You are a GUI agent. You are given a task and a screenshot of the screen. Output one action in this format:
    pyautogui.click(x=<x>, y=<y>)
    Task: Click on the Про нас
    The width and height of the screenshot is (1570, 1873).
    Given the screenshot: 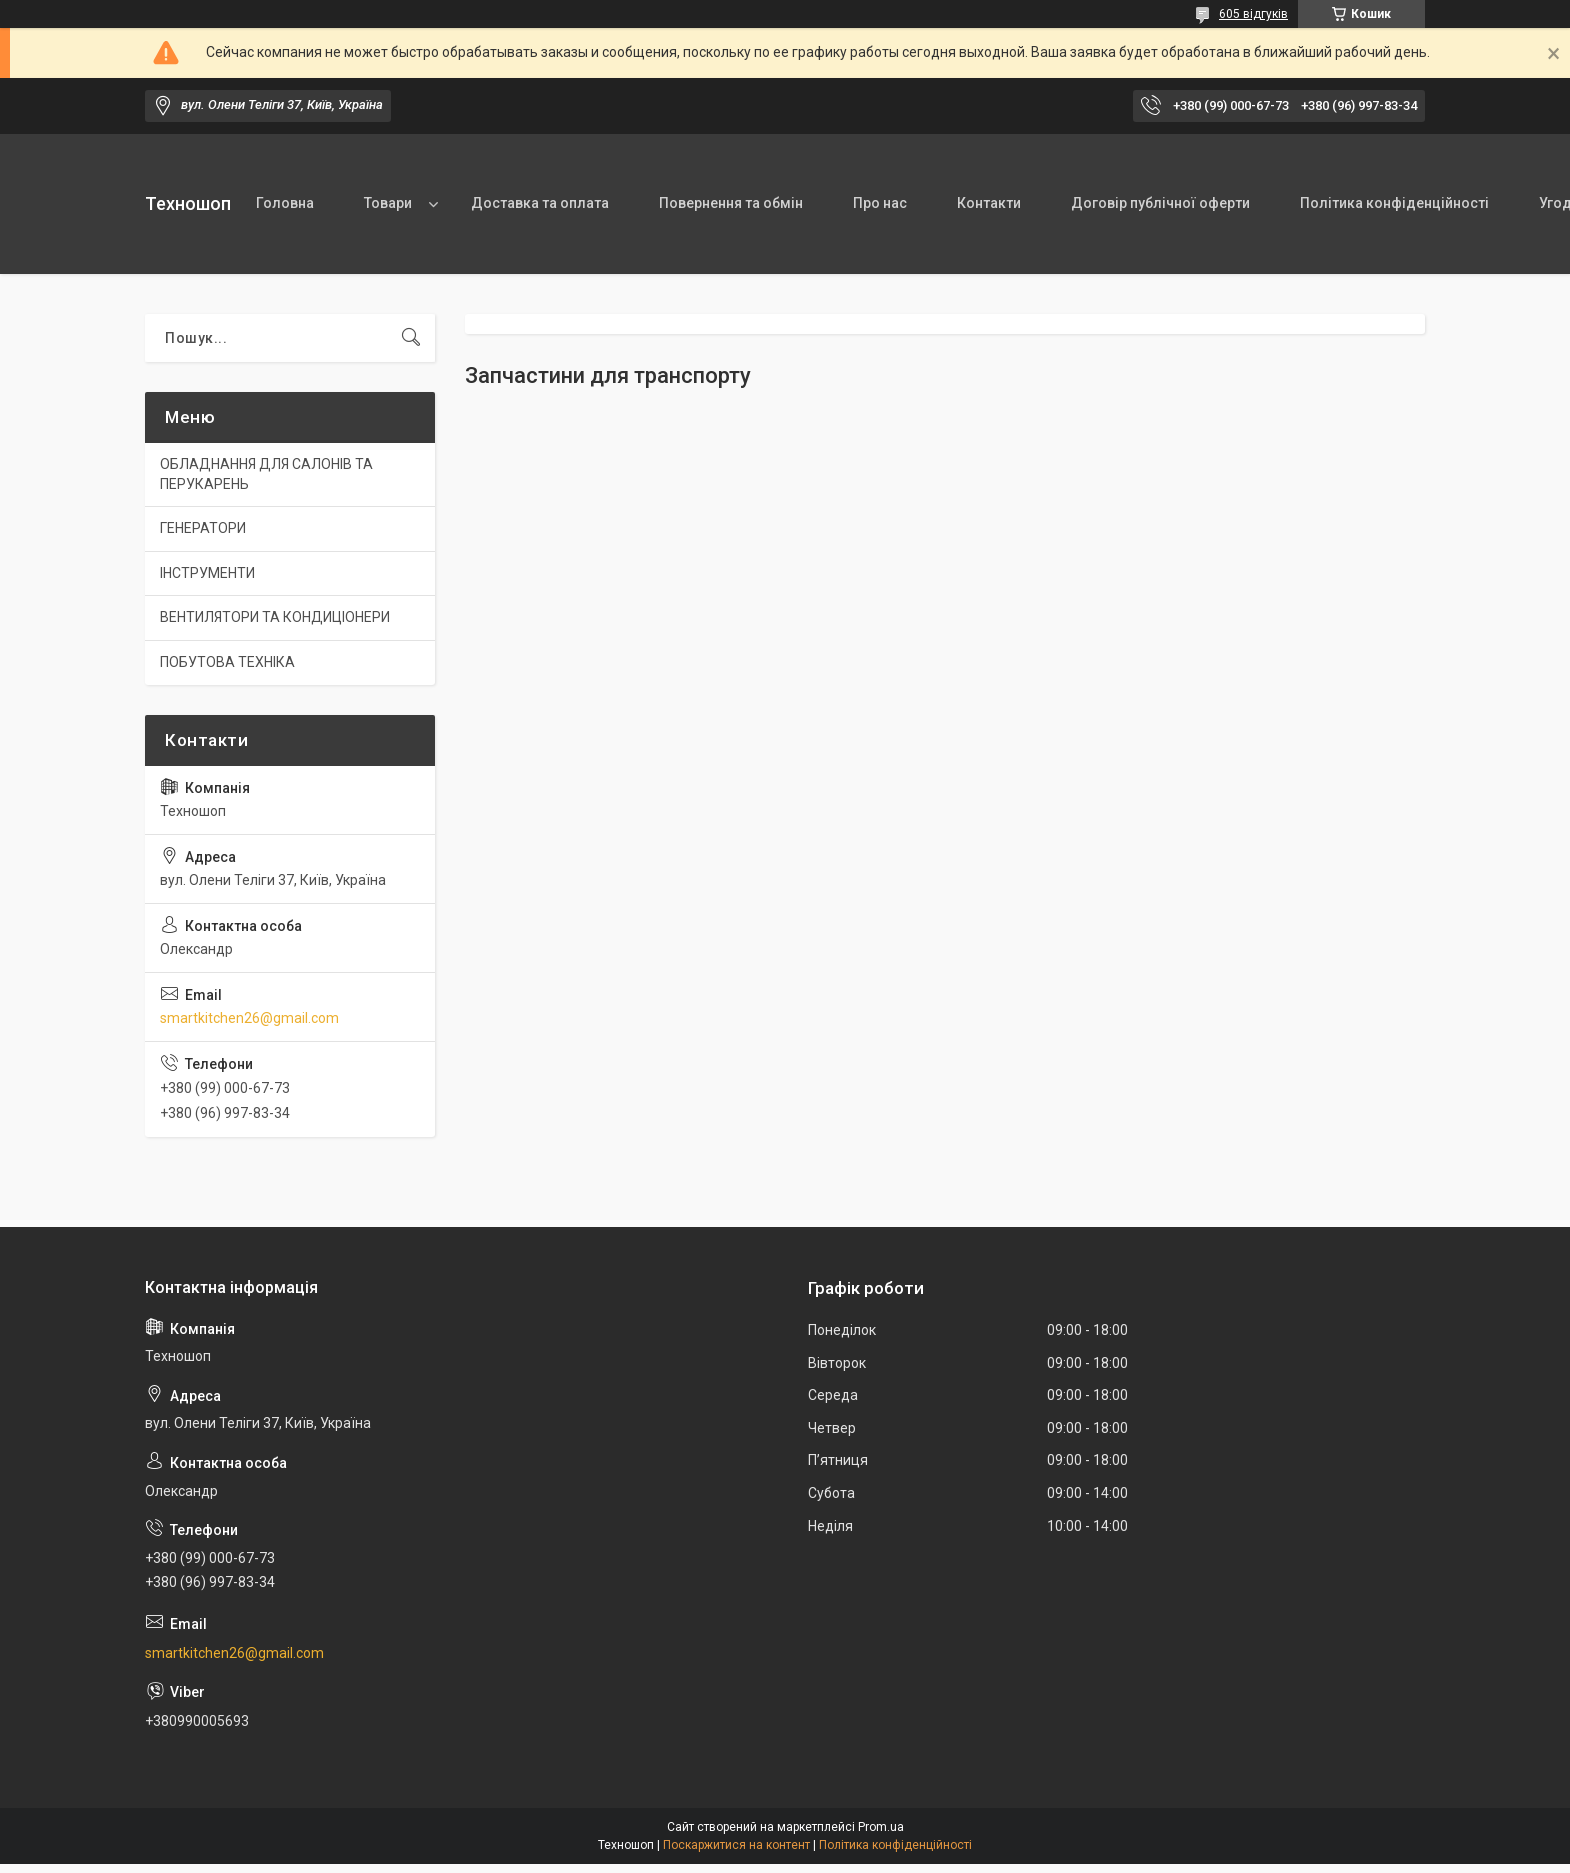 What is the action you would take?
    pyautogui.click(x=880, y=203)
    